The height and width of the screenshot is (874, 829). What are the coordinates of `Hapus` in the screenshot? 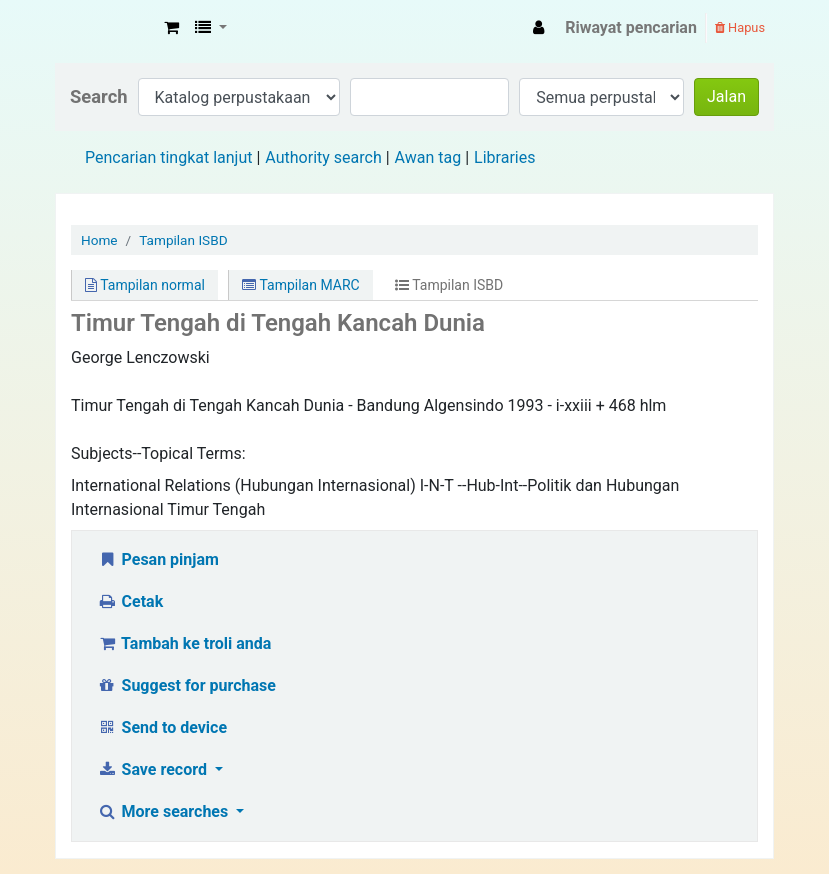 It's located at (740, 27).